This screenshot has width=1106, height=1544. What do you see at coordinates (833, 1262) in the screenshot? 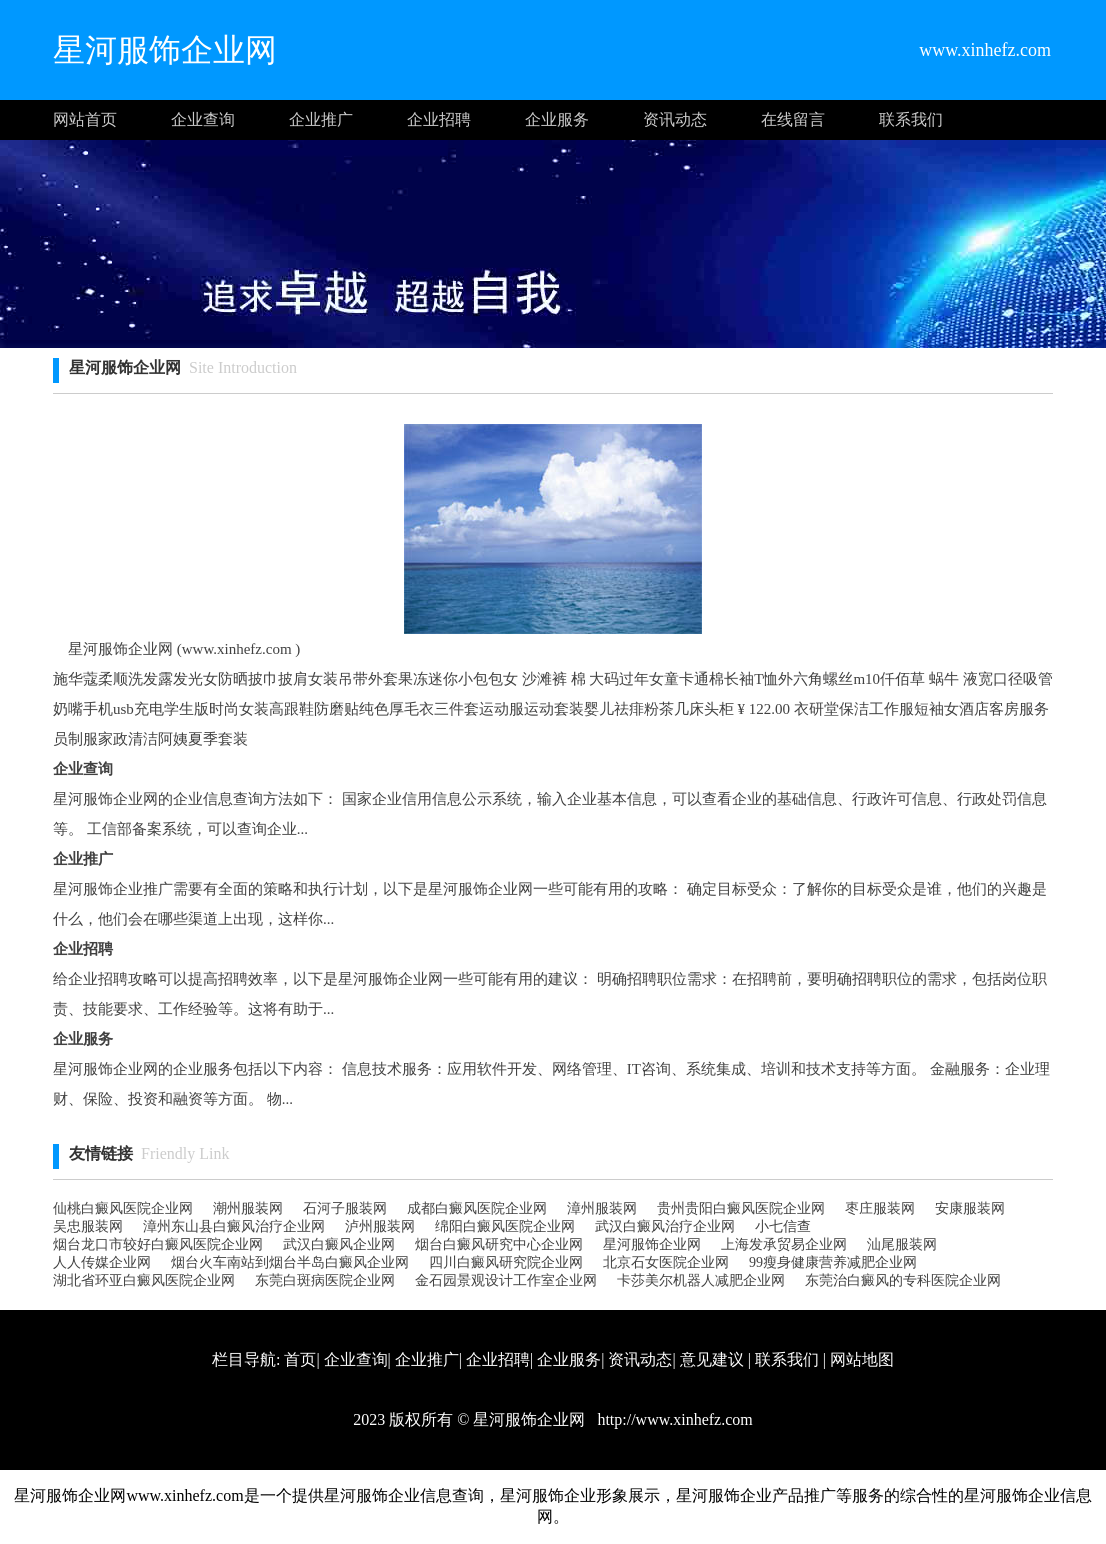
I see `99瘦身健康营养减肥企业网` at bounding box center [833, 1262].